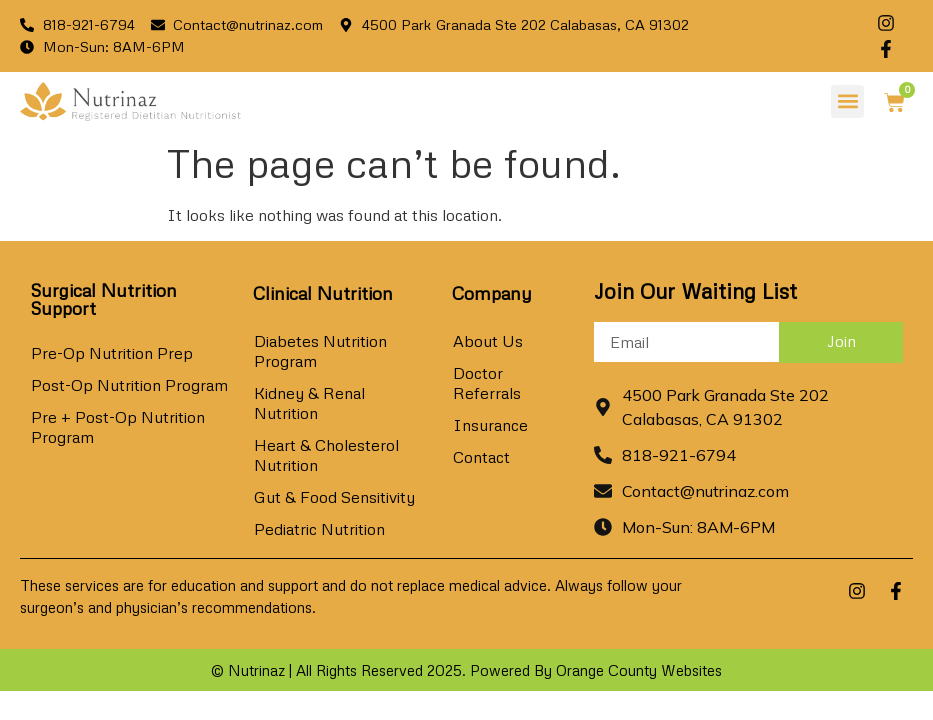 This screenshot has width=933, height=720. I want to click on Doctor Referrals, so click(487, 383).